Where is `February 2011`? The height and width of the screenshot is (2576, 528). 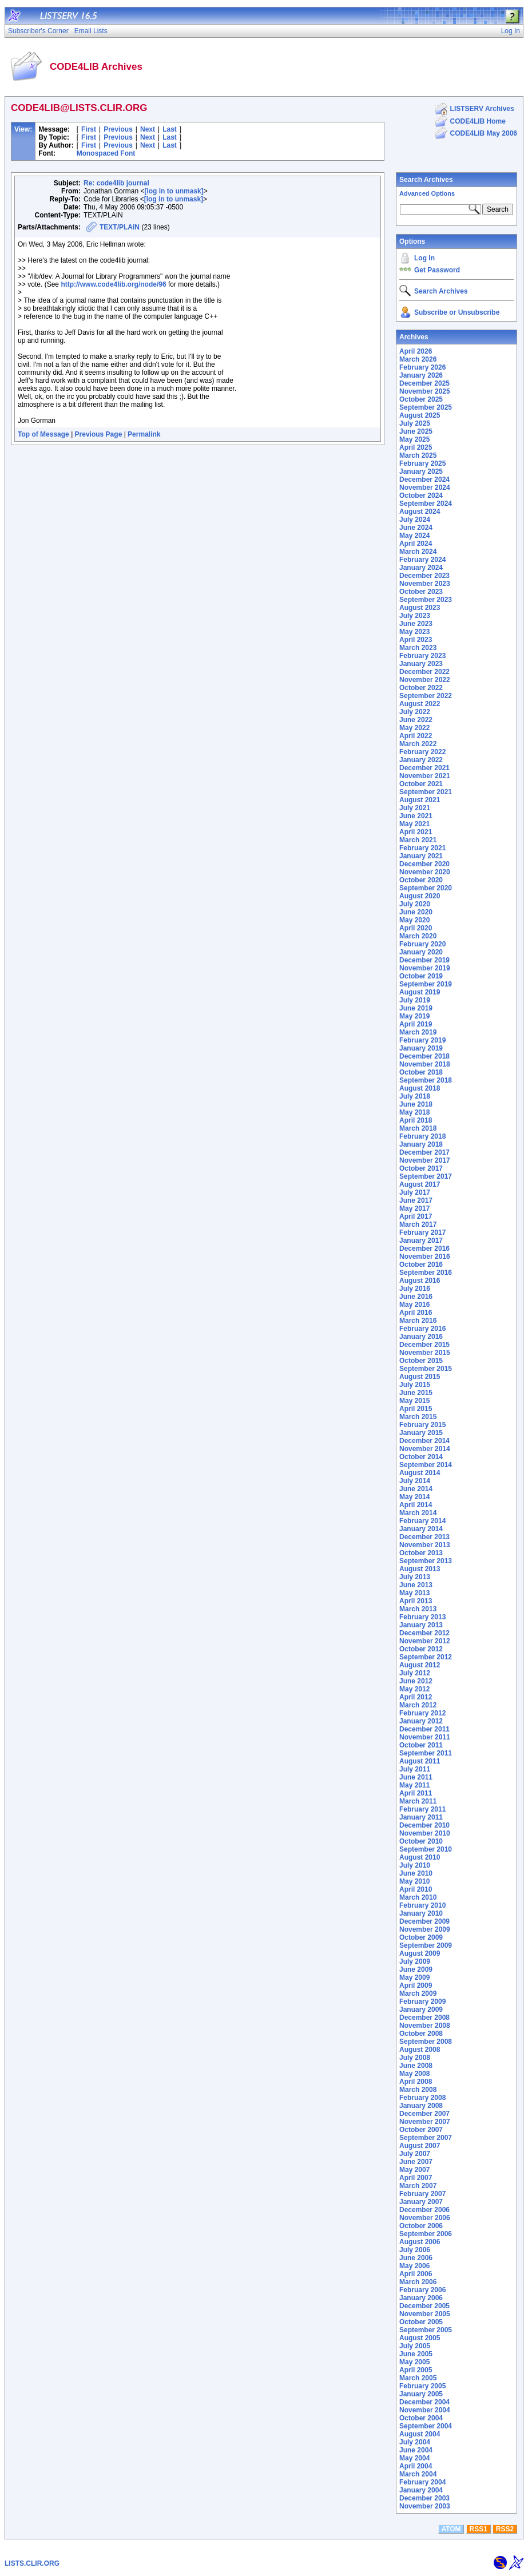 February 2011 is located at coordinates (422, 1809).